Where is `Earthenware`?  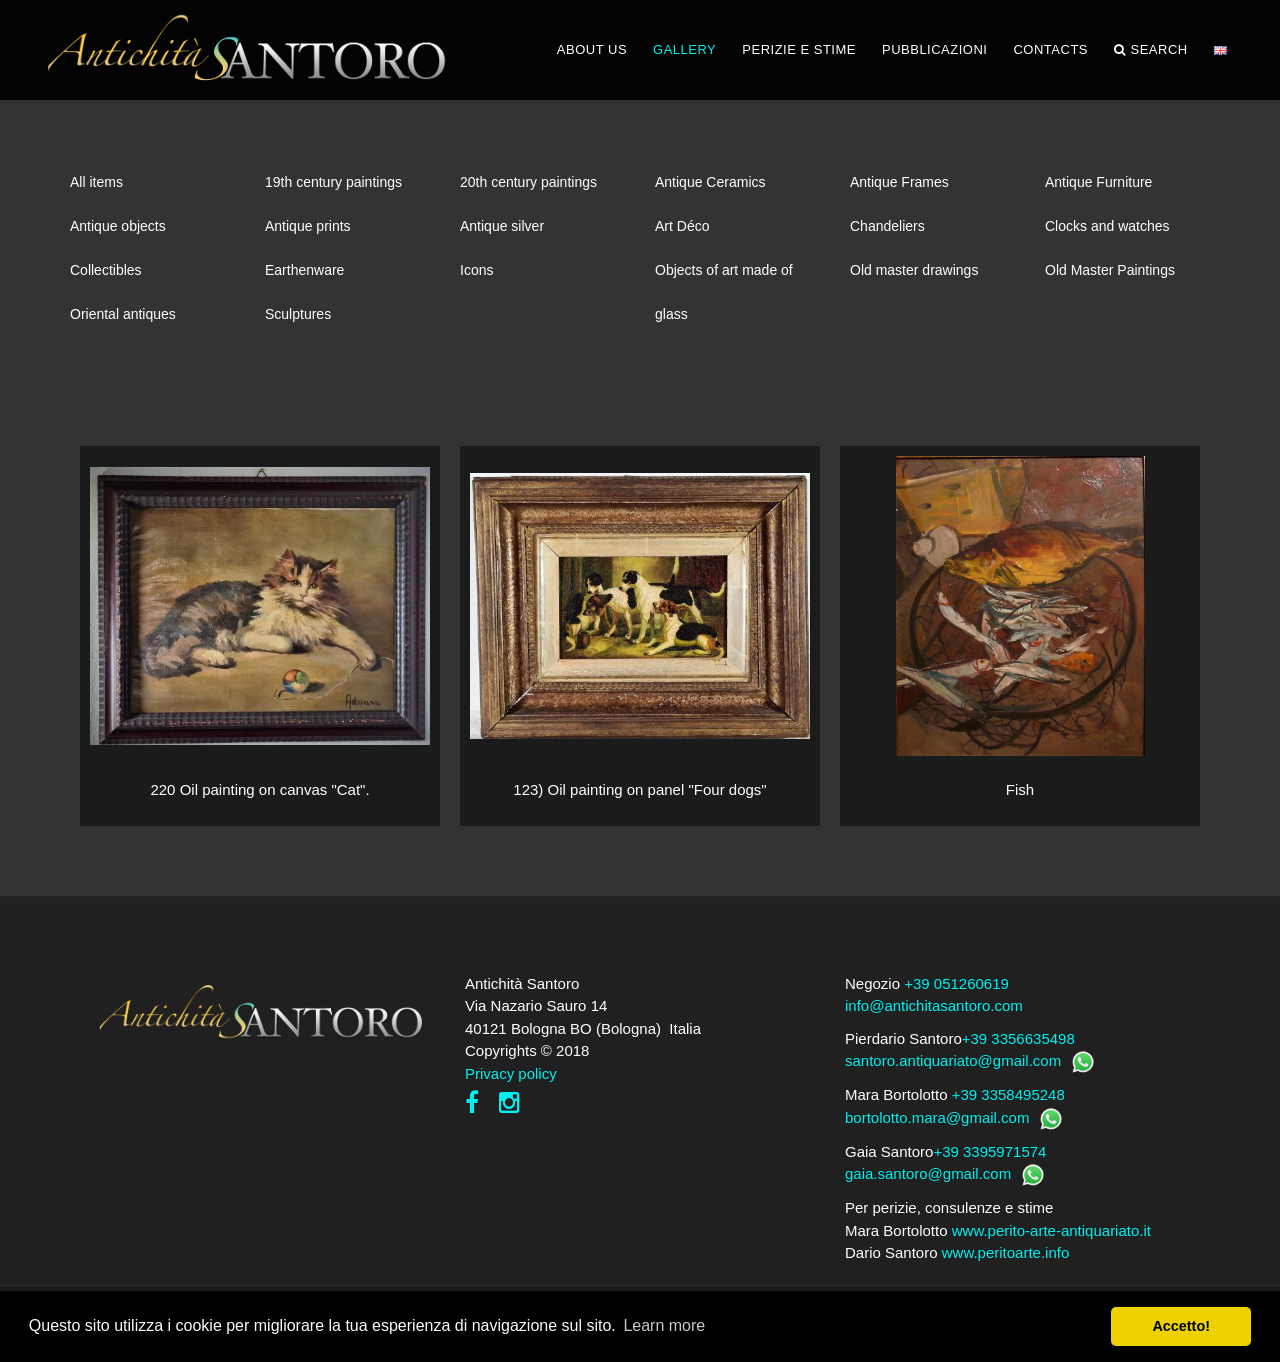
Earthenware is located at coordinates (304, 270).